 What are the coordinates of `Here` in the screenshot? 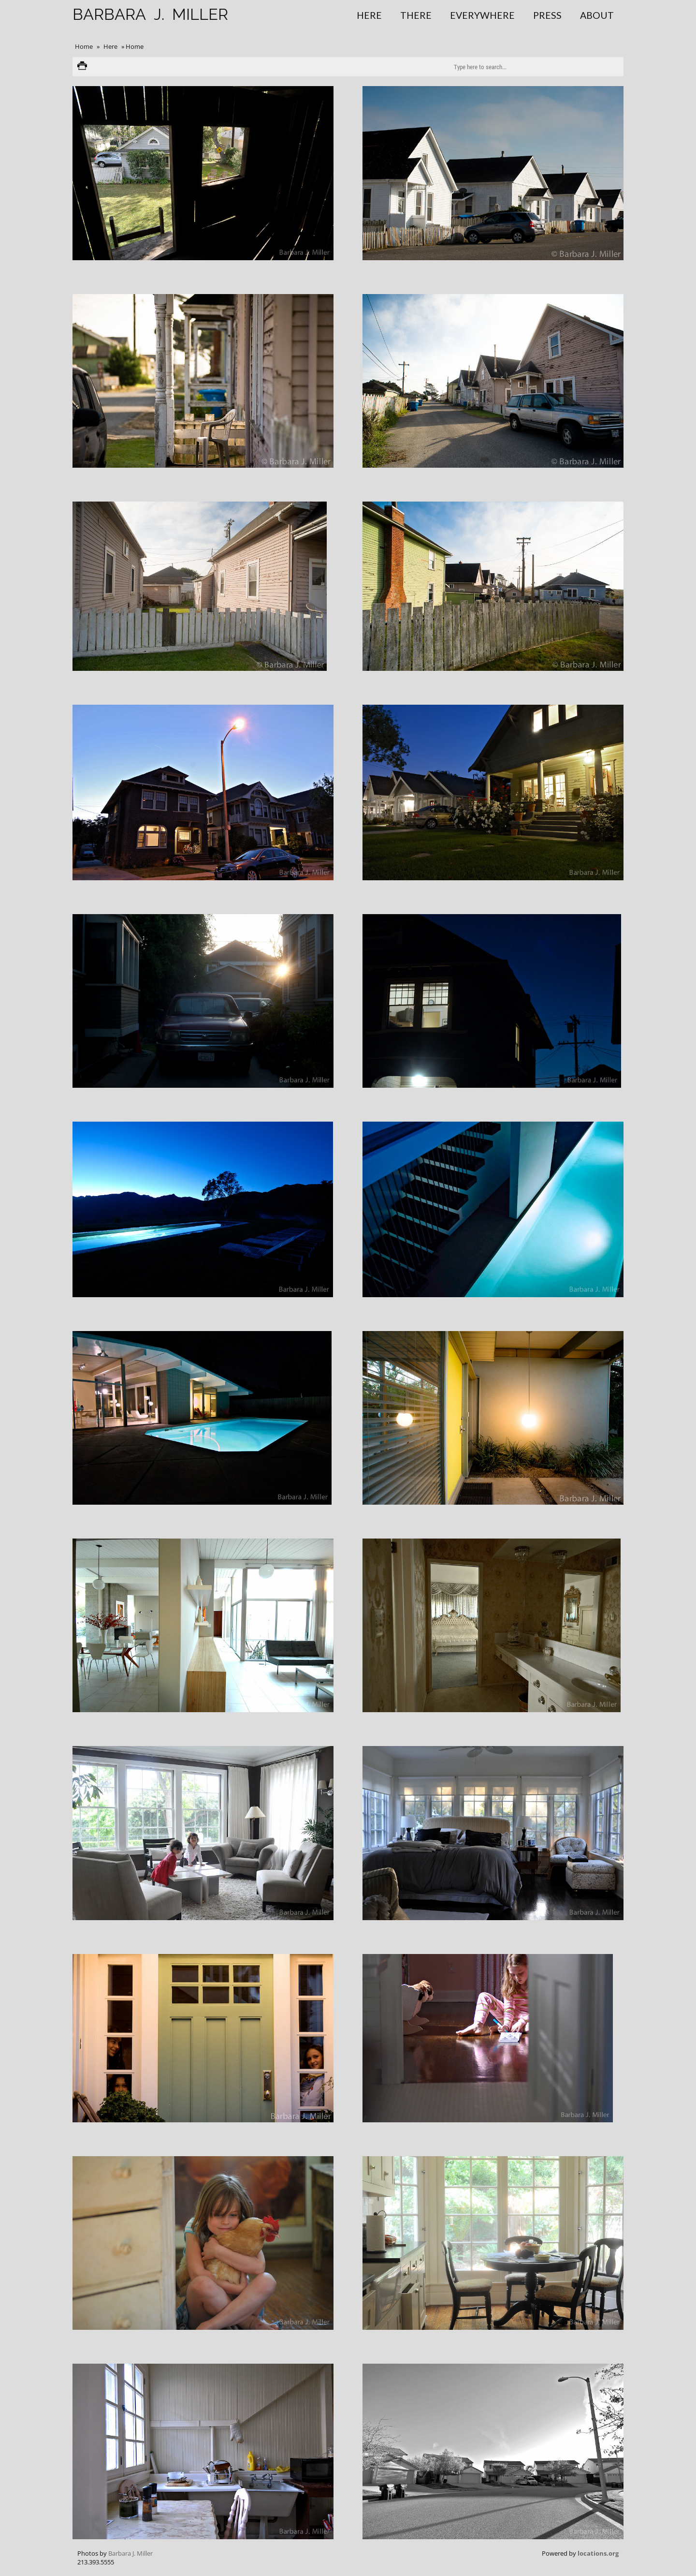 It's located at (369, 15).